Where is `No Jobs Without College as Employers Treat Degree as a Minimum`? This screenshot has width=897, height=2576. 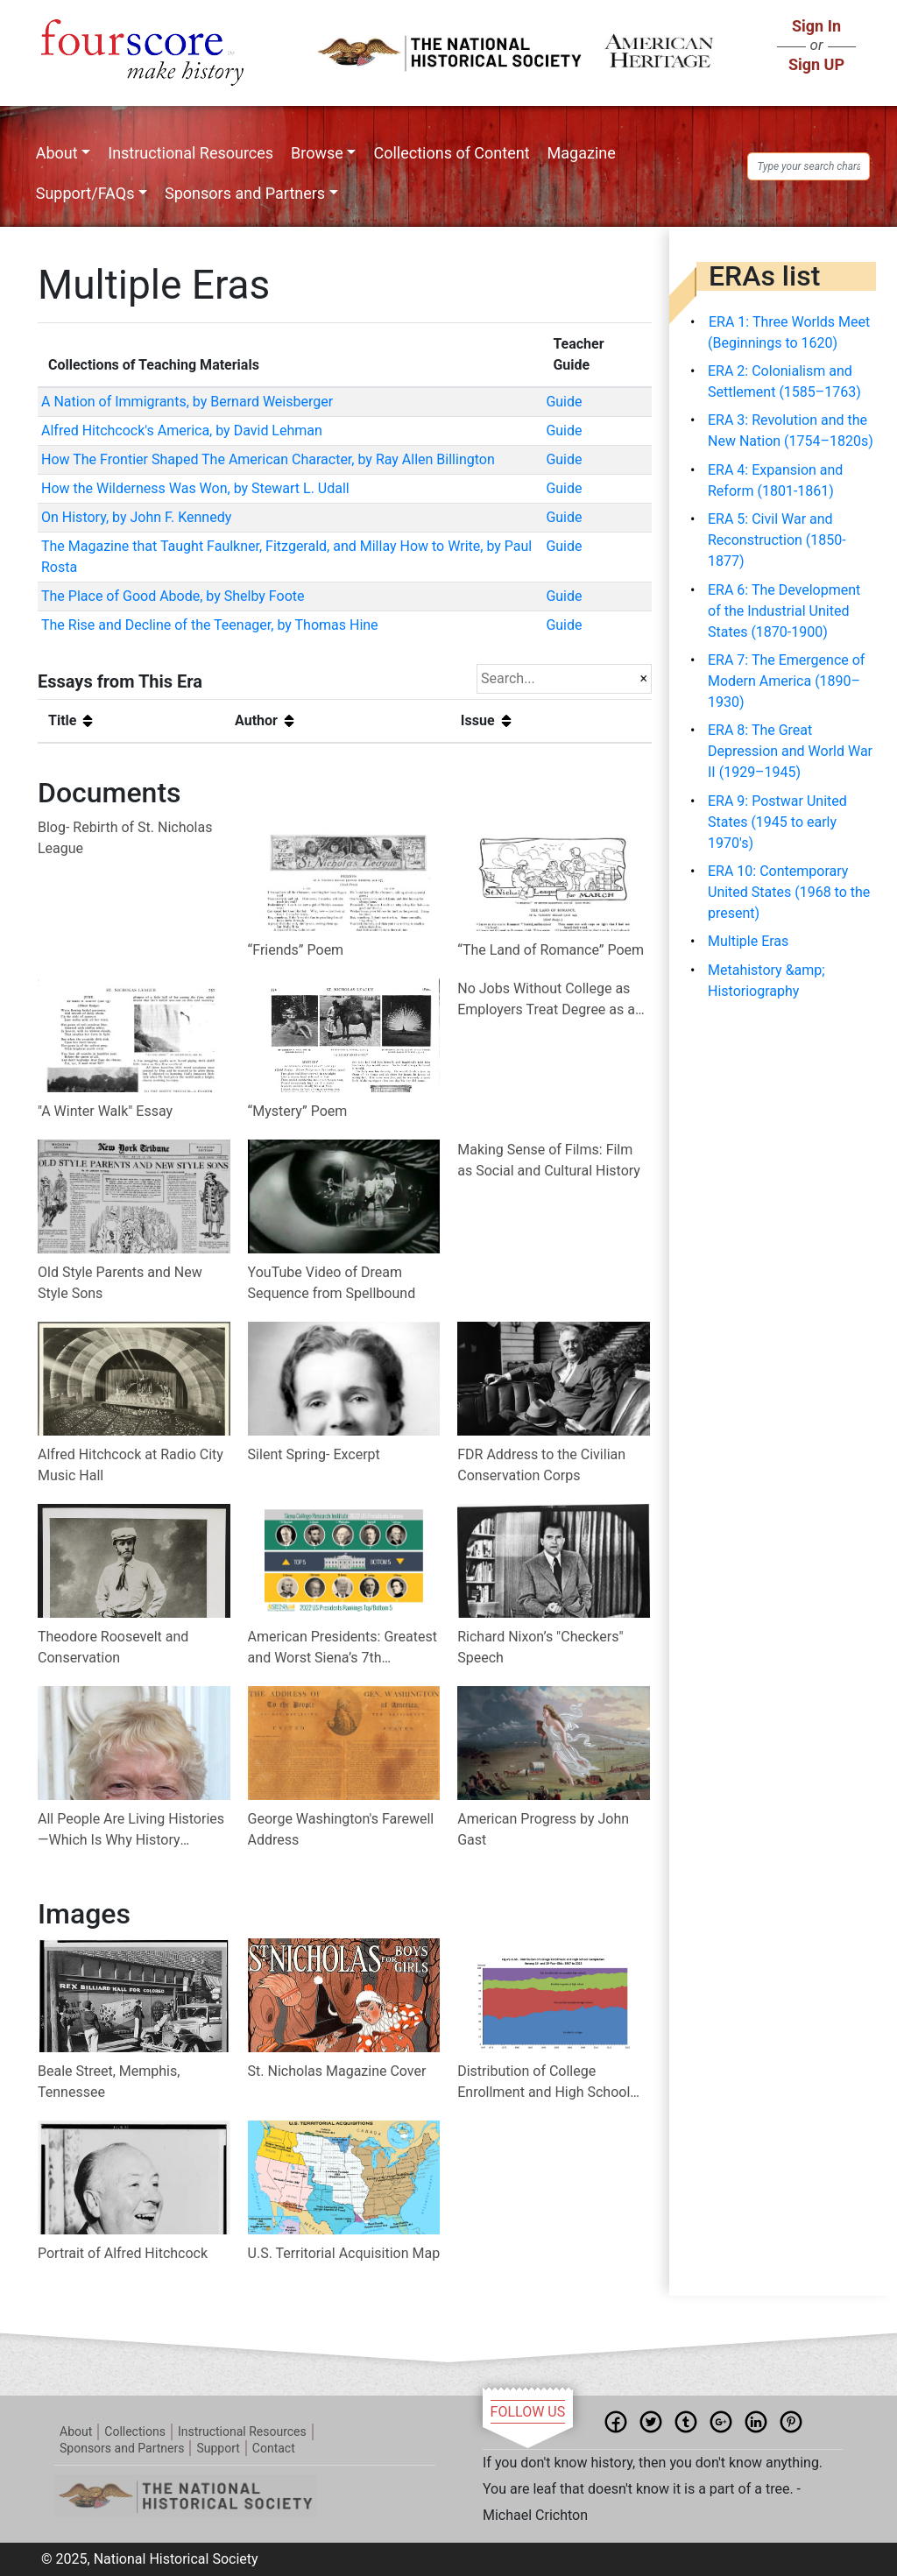 No Jobs Without College as Employers Treat Degree as a Minimum is located at coordinates (546, 1000).